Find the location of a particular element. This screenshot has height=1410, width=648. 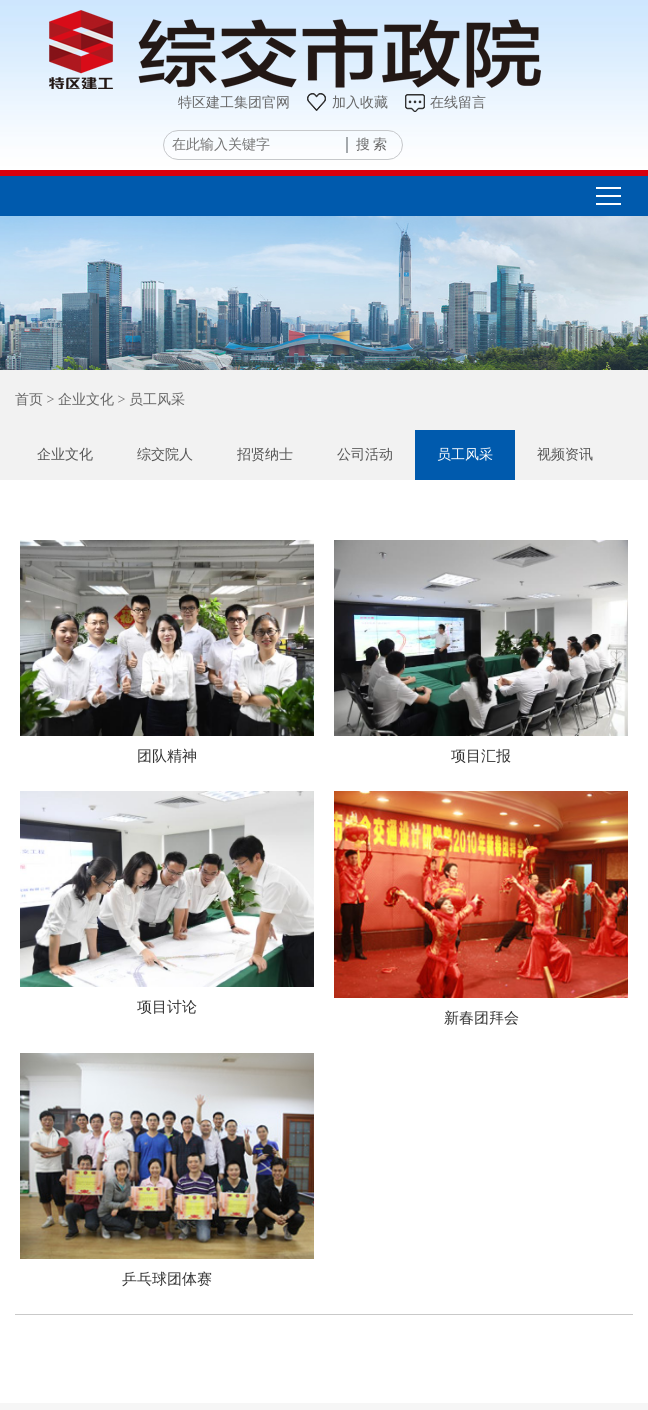

> 员工风采 is located at coordinates (149, 399).